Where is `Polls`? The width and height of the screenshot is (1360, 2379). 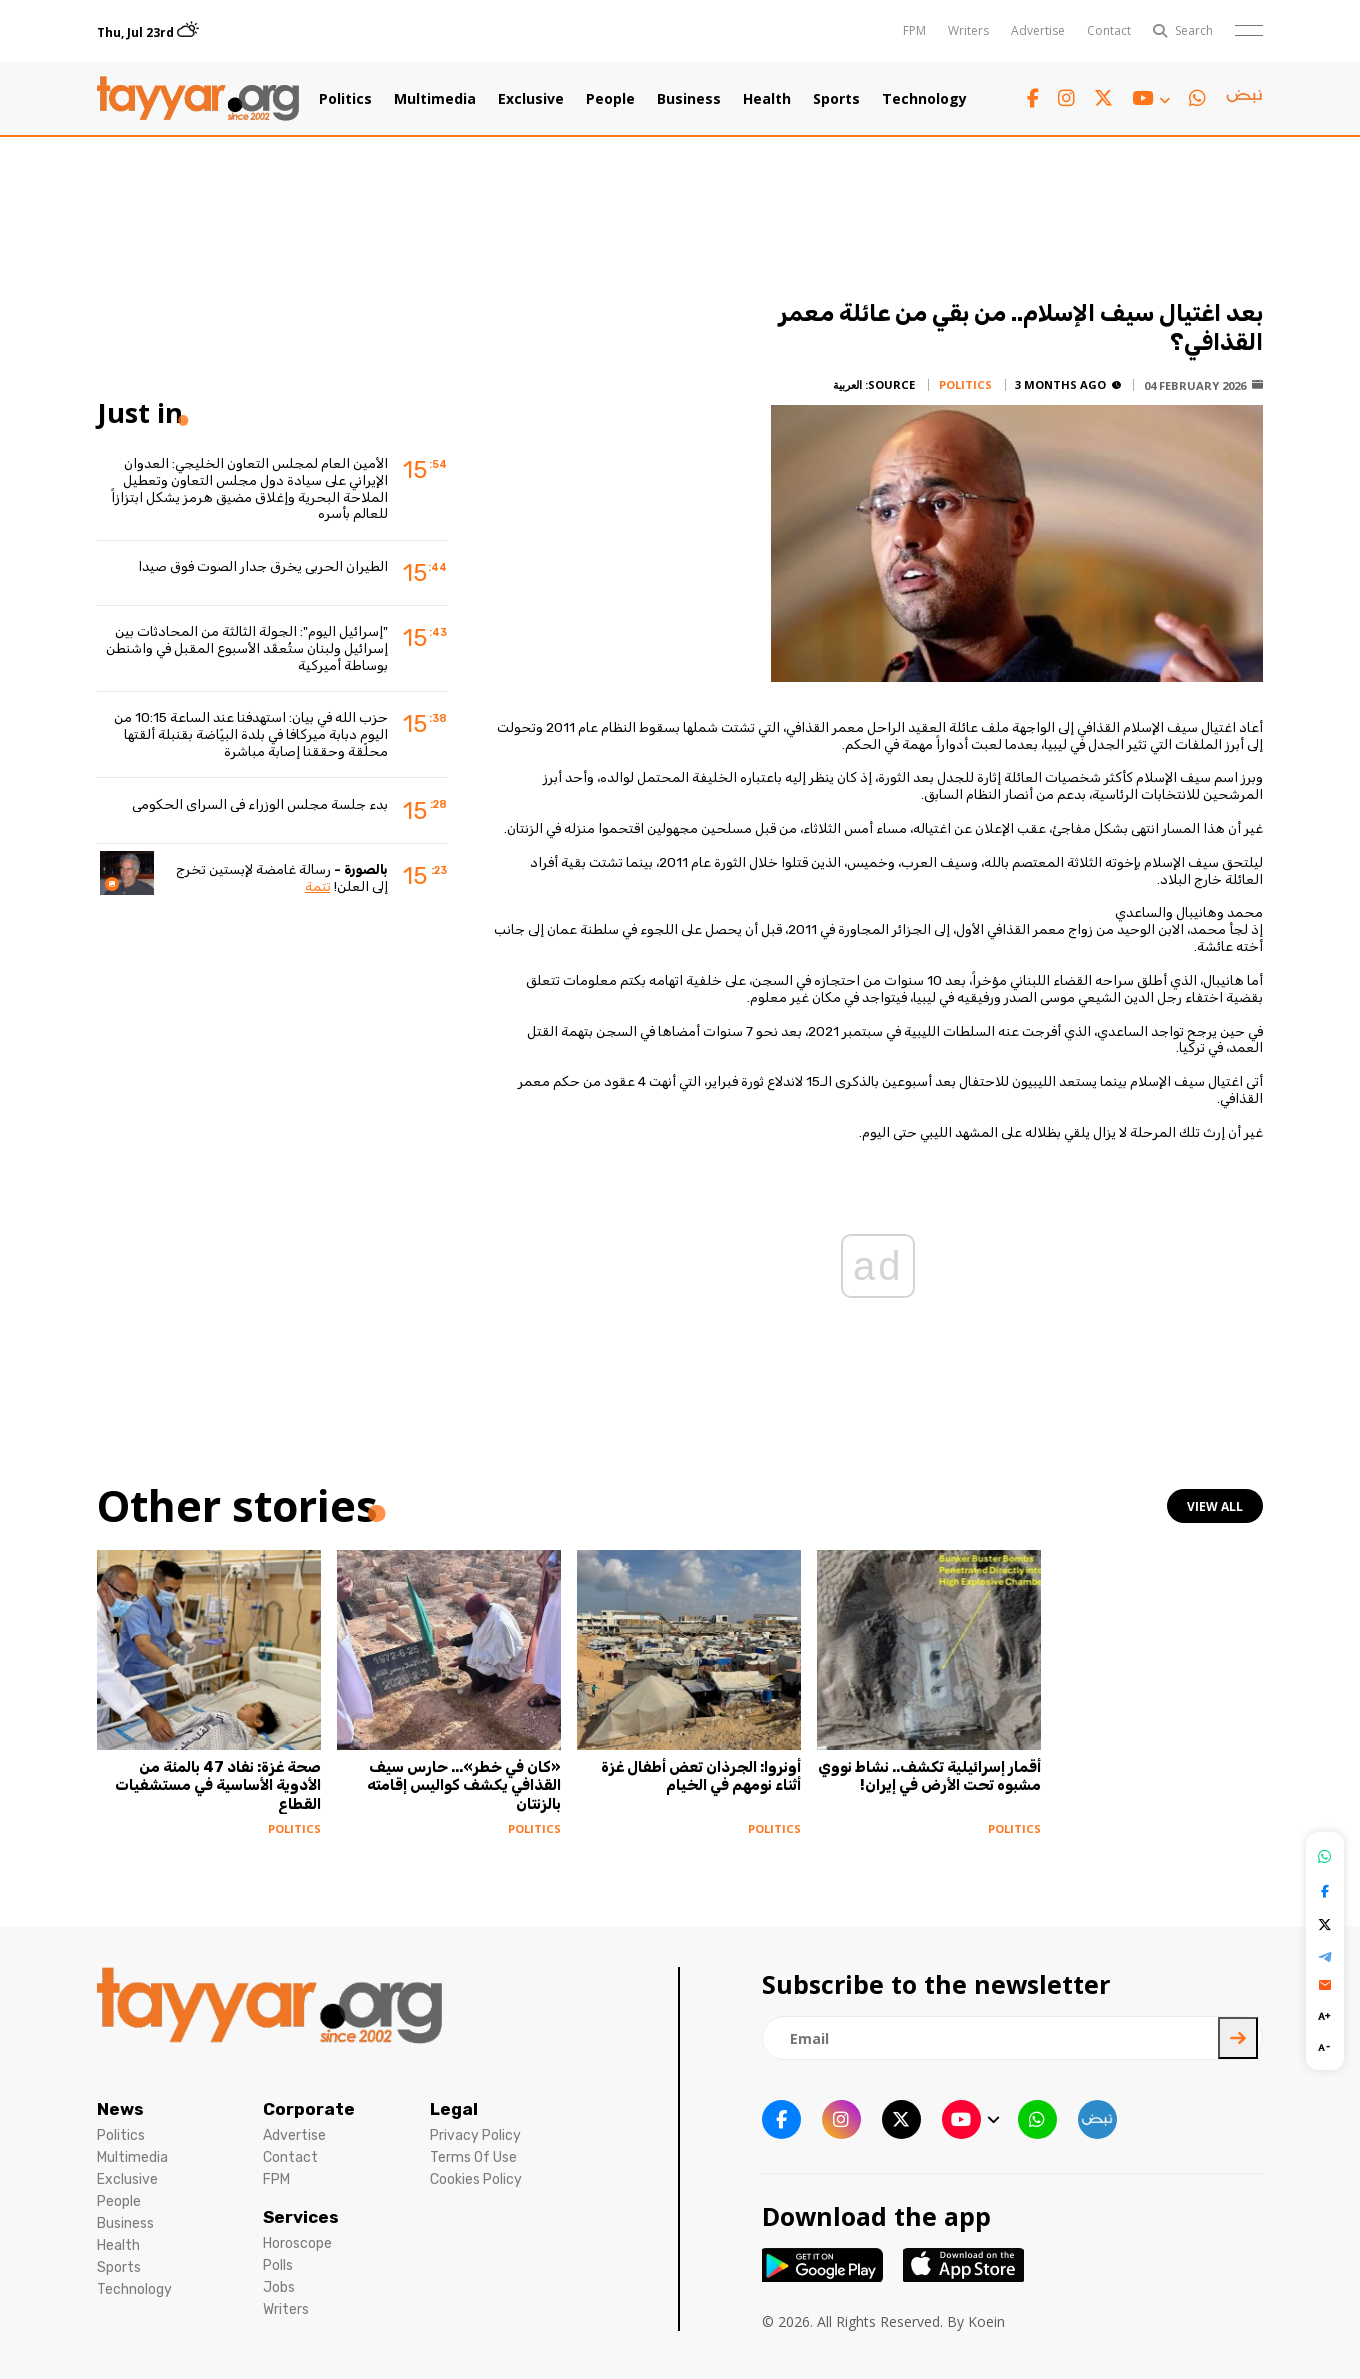
Polls is located at coordinates (278, 2265).